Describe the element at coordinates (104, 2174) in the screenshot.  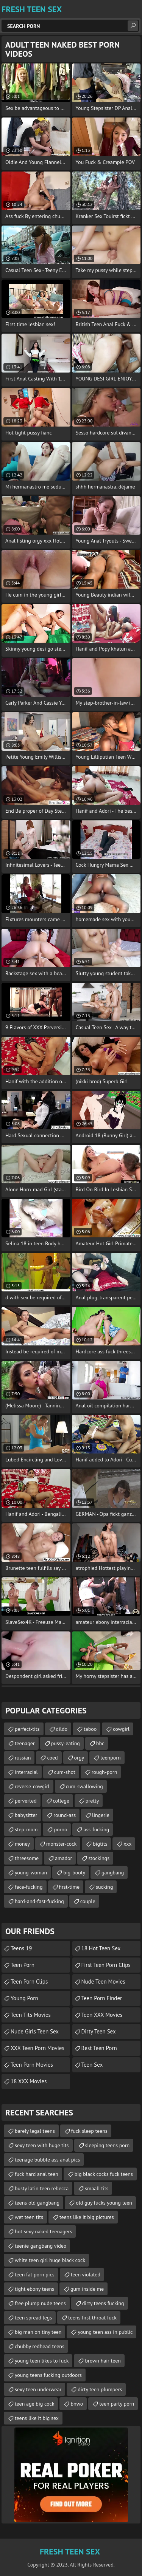
I see `big black cocks fuck teens` at that location.